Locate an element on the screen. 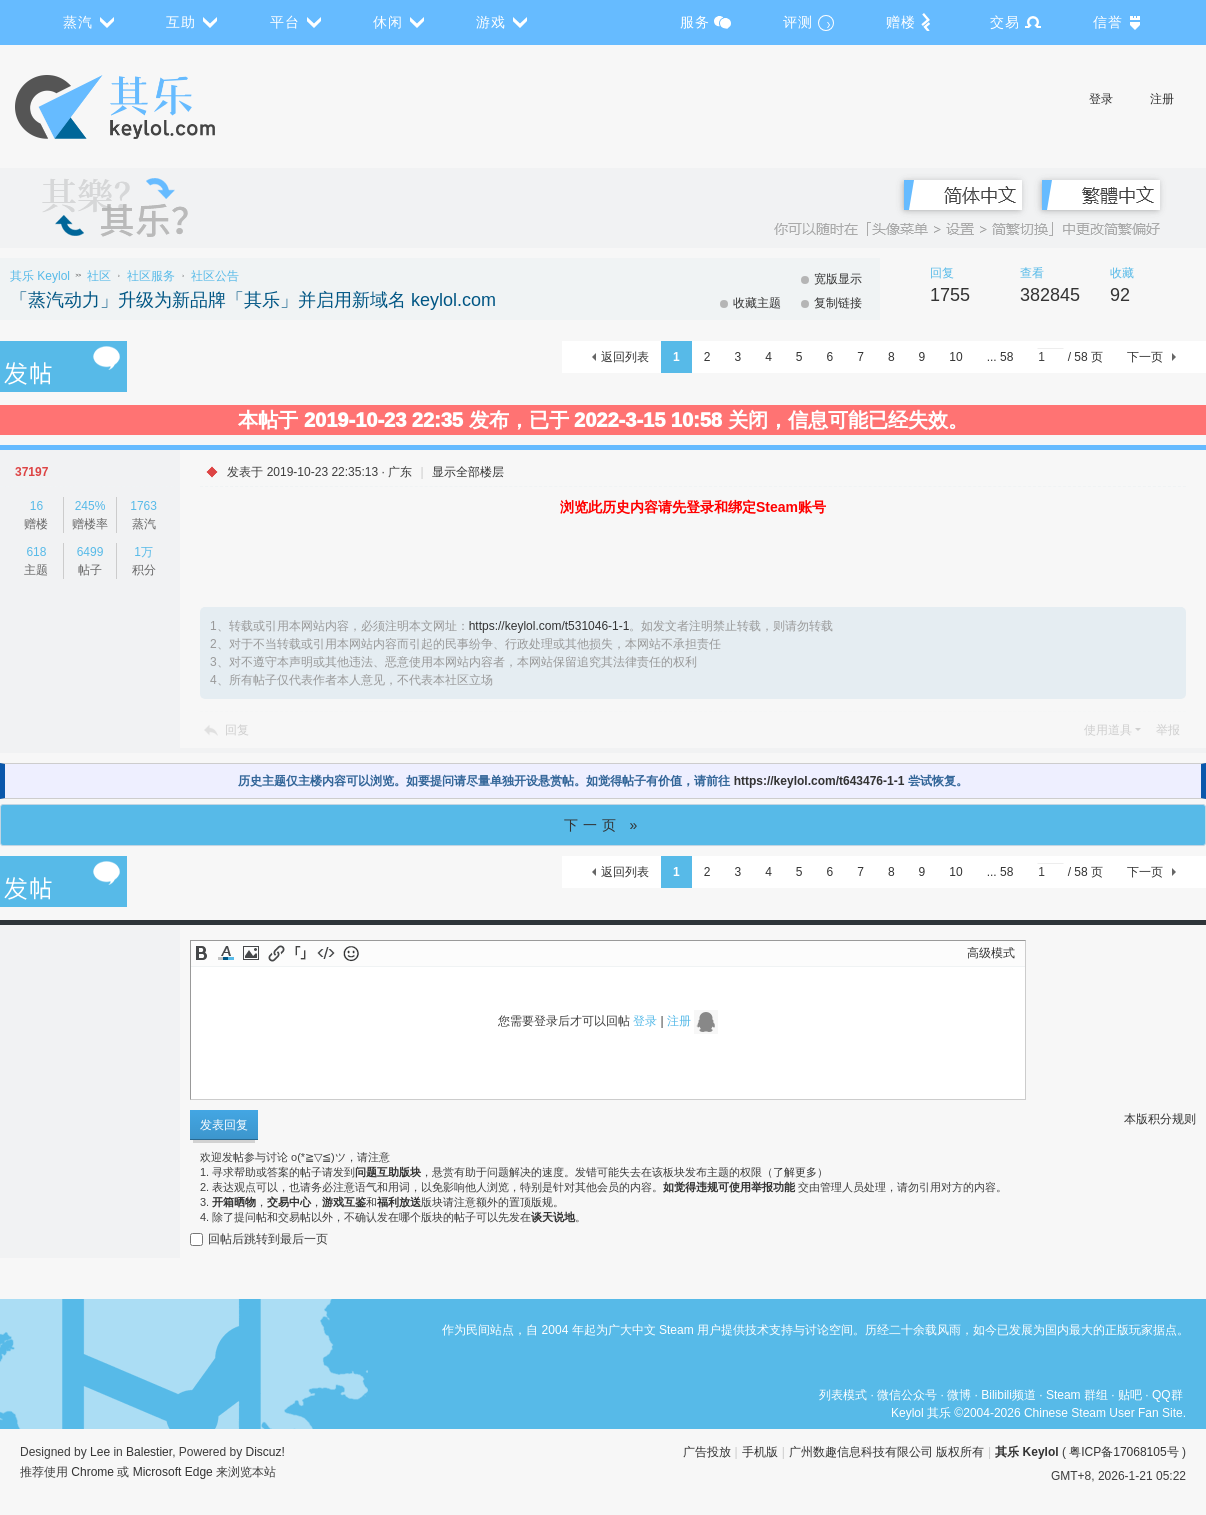  Color is located at coordinates (226, 953).